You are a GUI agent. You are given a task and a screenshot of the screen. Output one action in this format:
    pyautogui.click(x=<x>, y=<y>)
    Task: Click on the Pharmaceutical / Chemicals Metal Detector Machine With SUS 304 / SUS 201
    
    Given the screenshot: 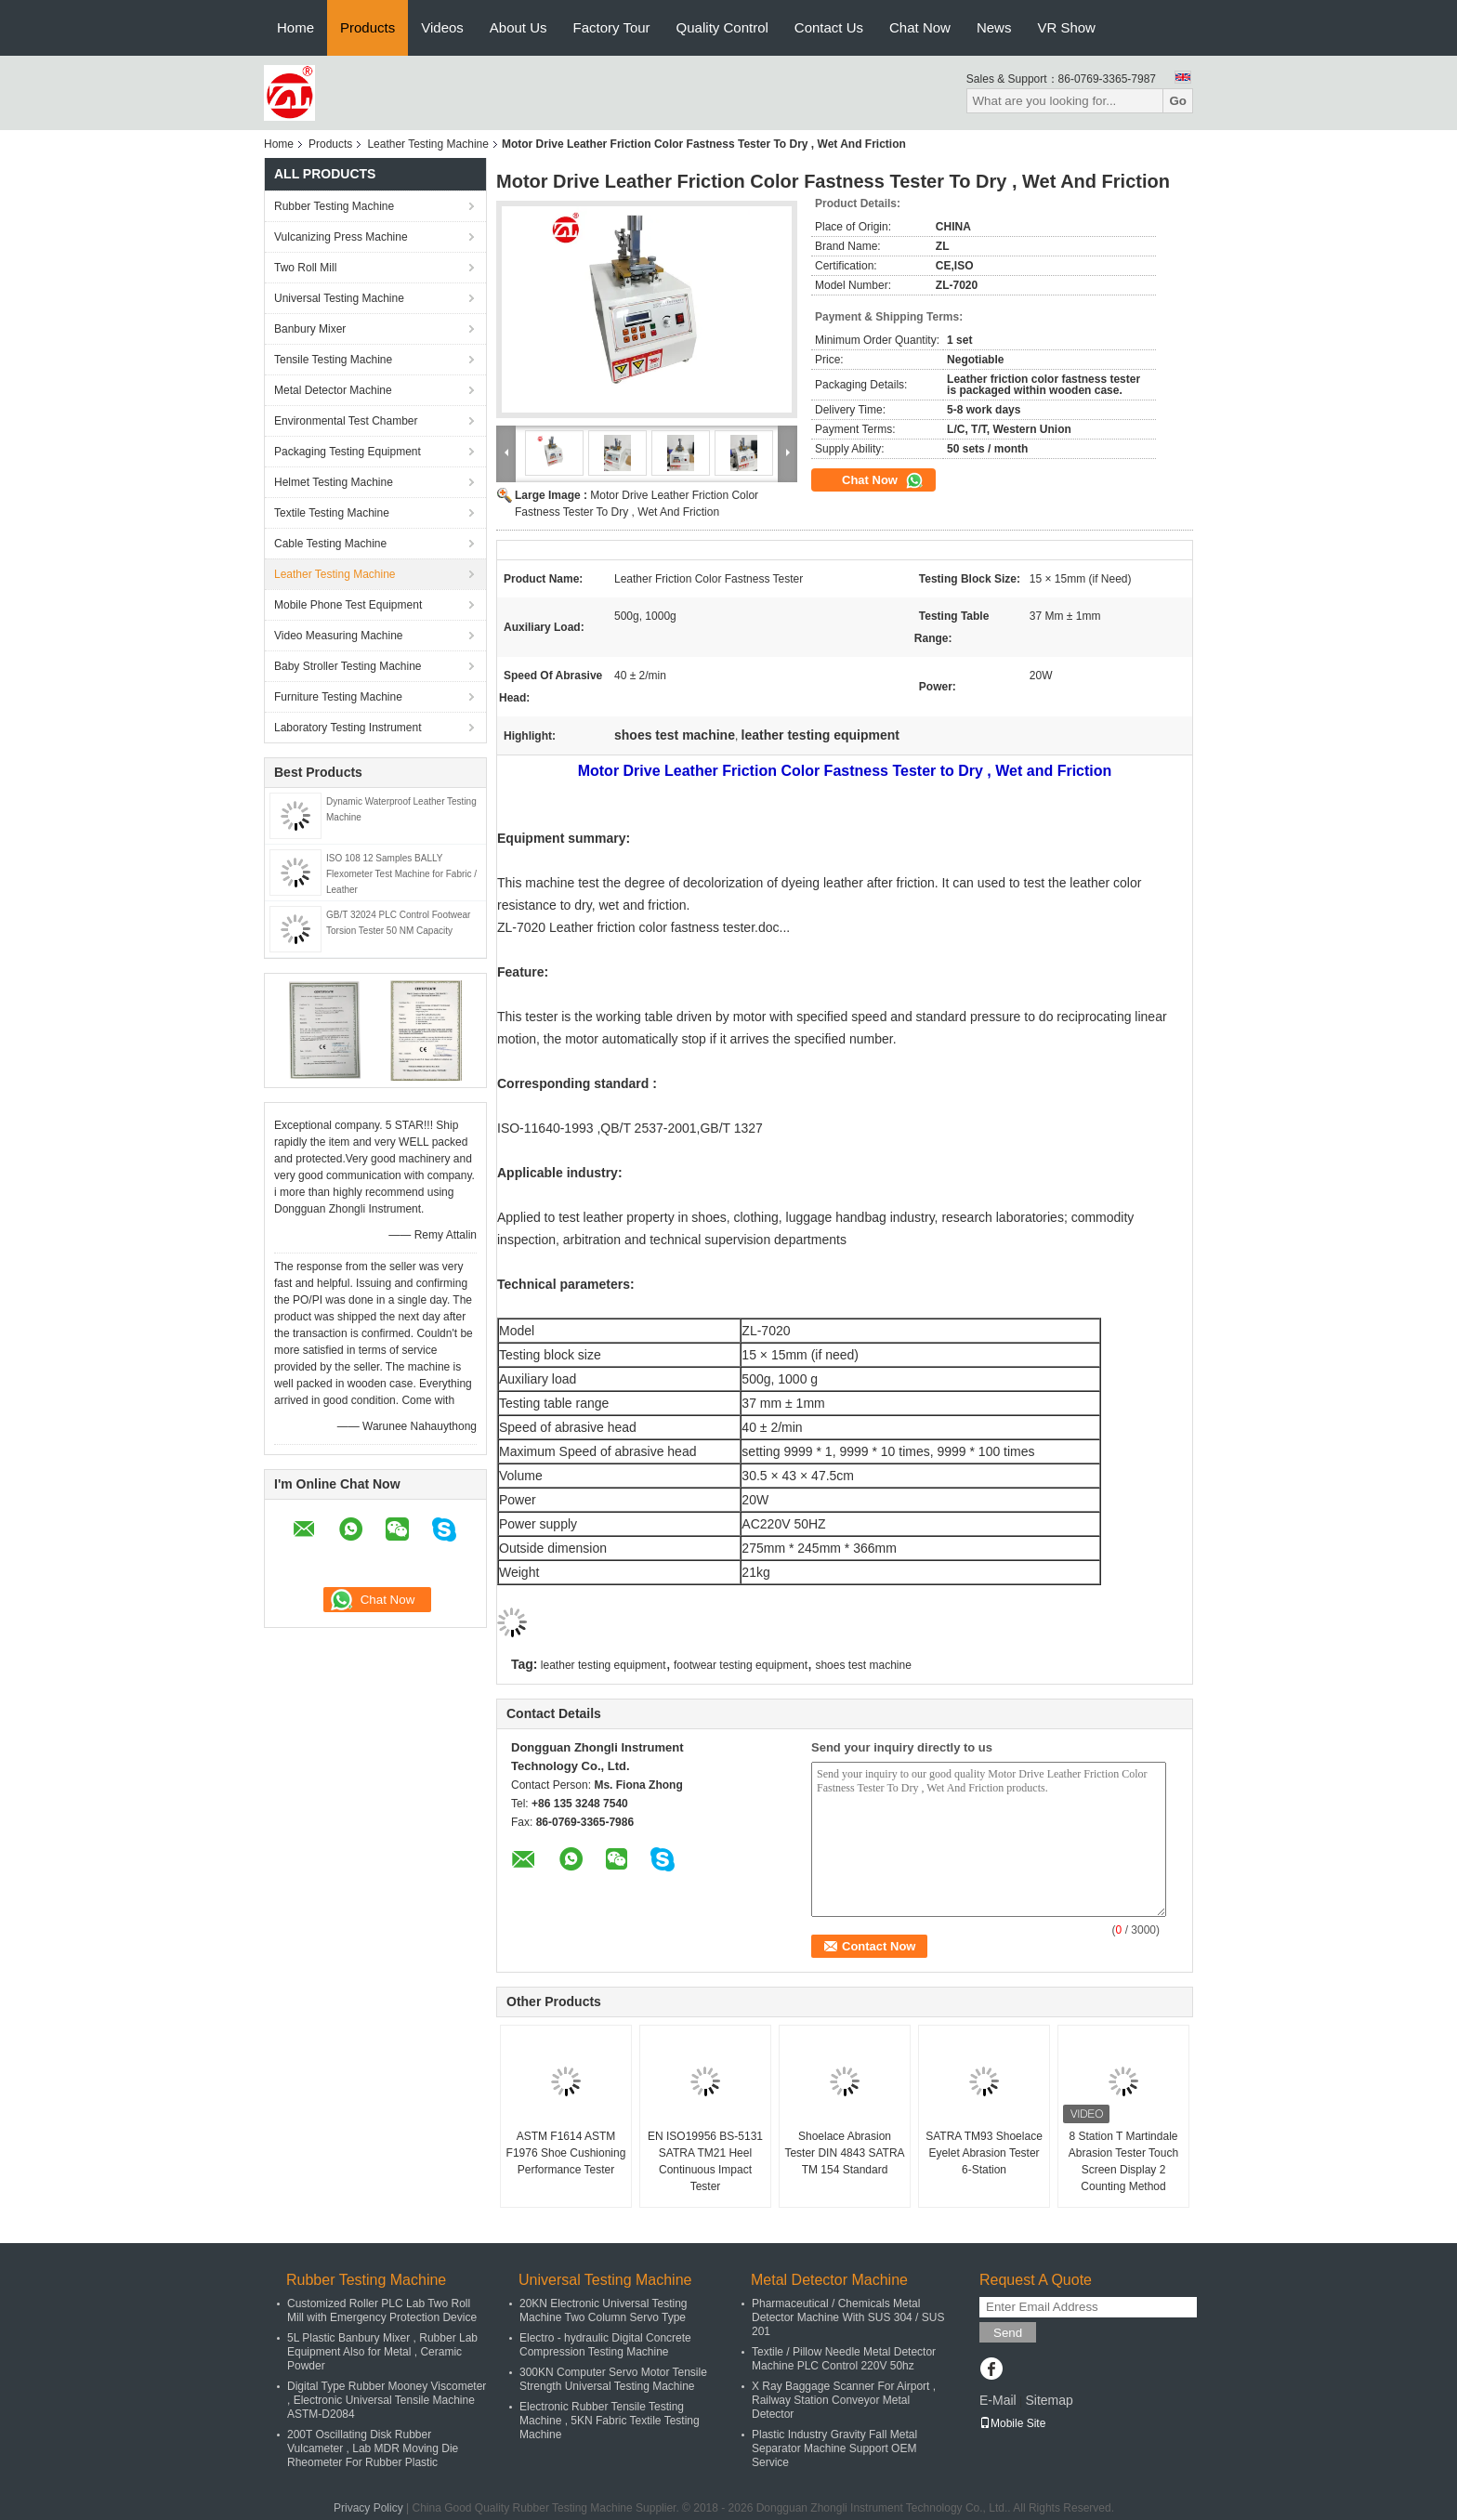 What is the action you would take?
    pyautogui.click(x=848, y=2317)
    